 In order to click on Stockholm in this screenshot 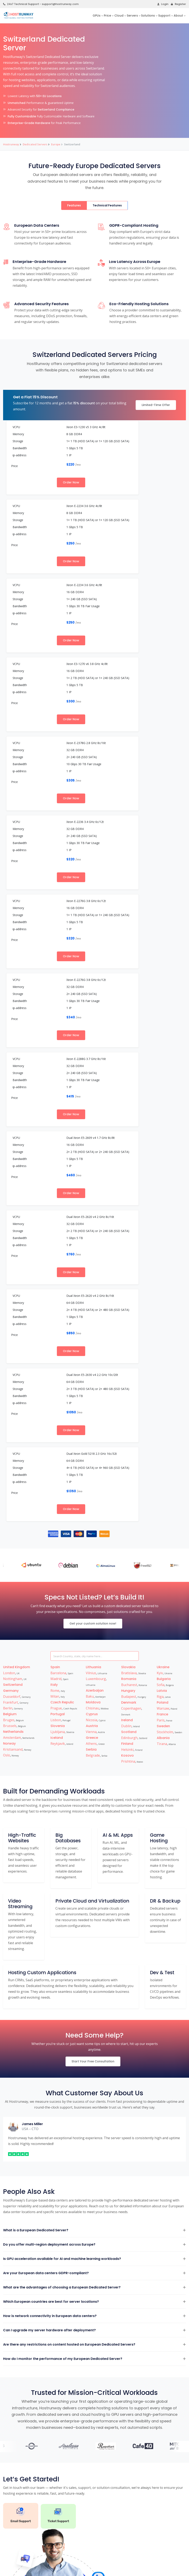, I will do `click(165, 1378)`.